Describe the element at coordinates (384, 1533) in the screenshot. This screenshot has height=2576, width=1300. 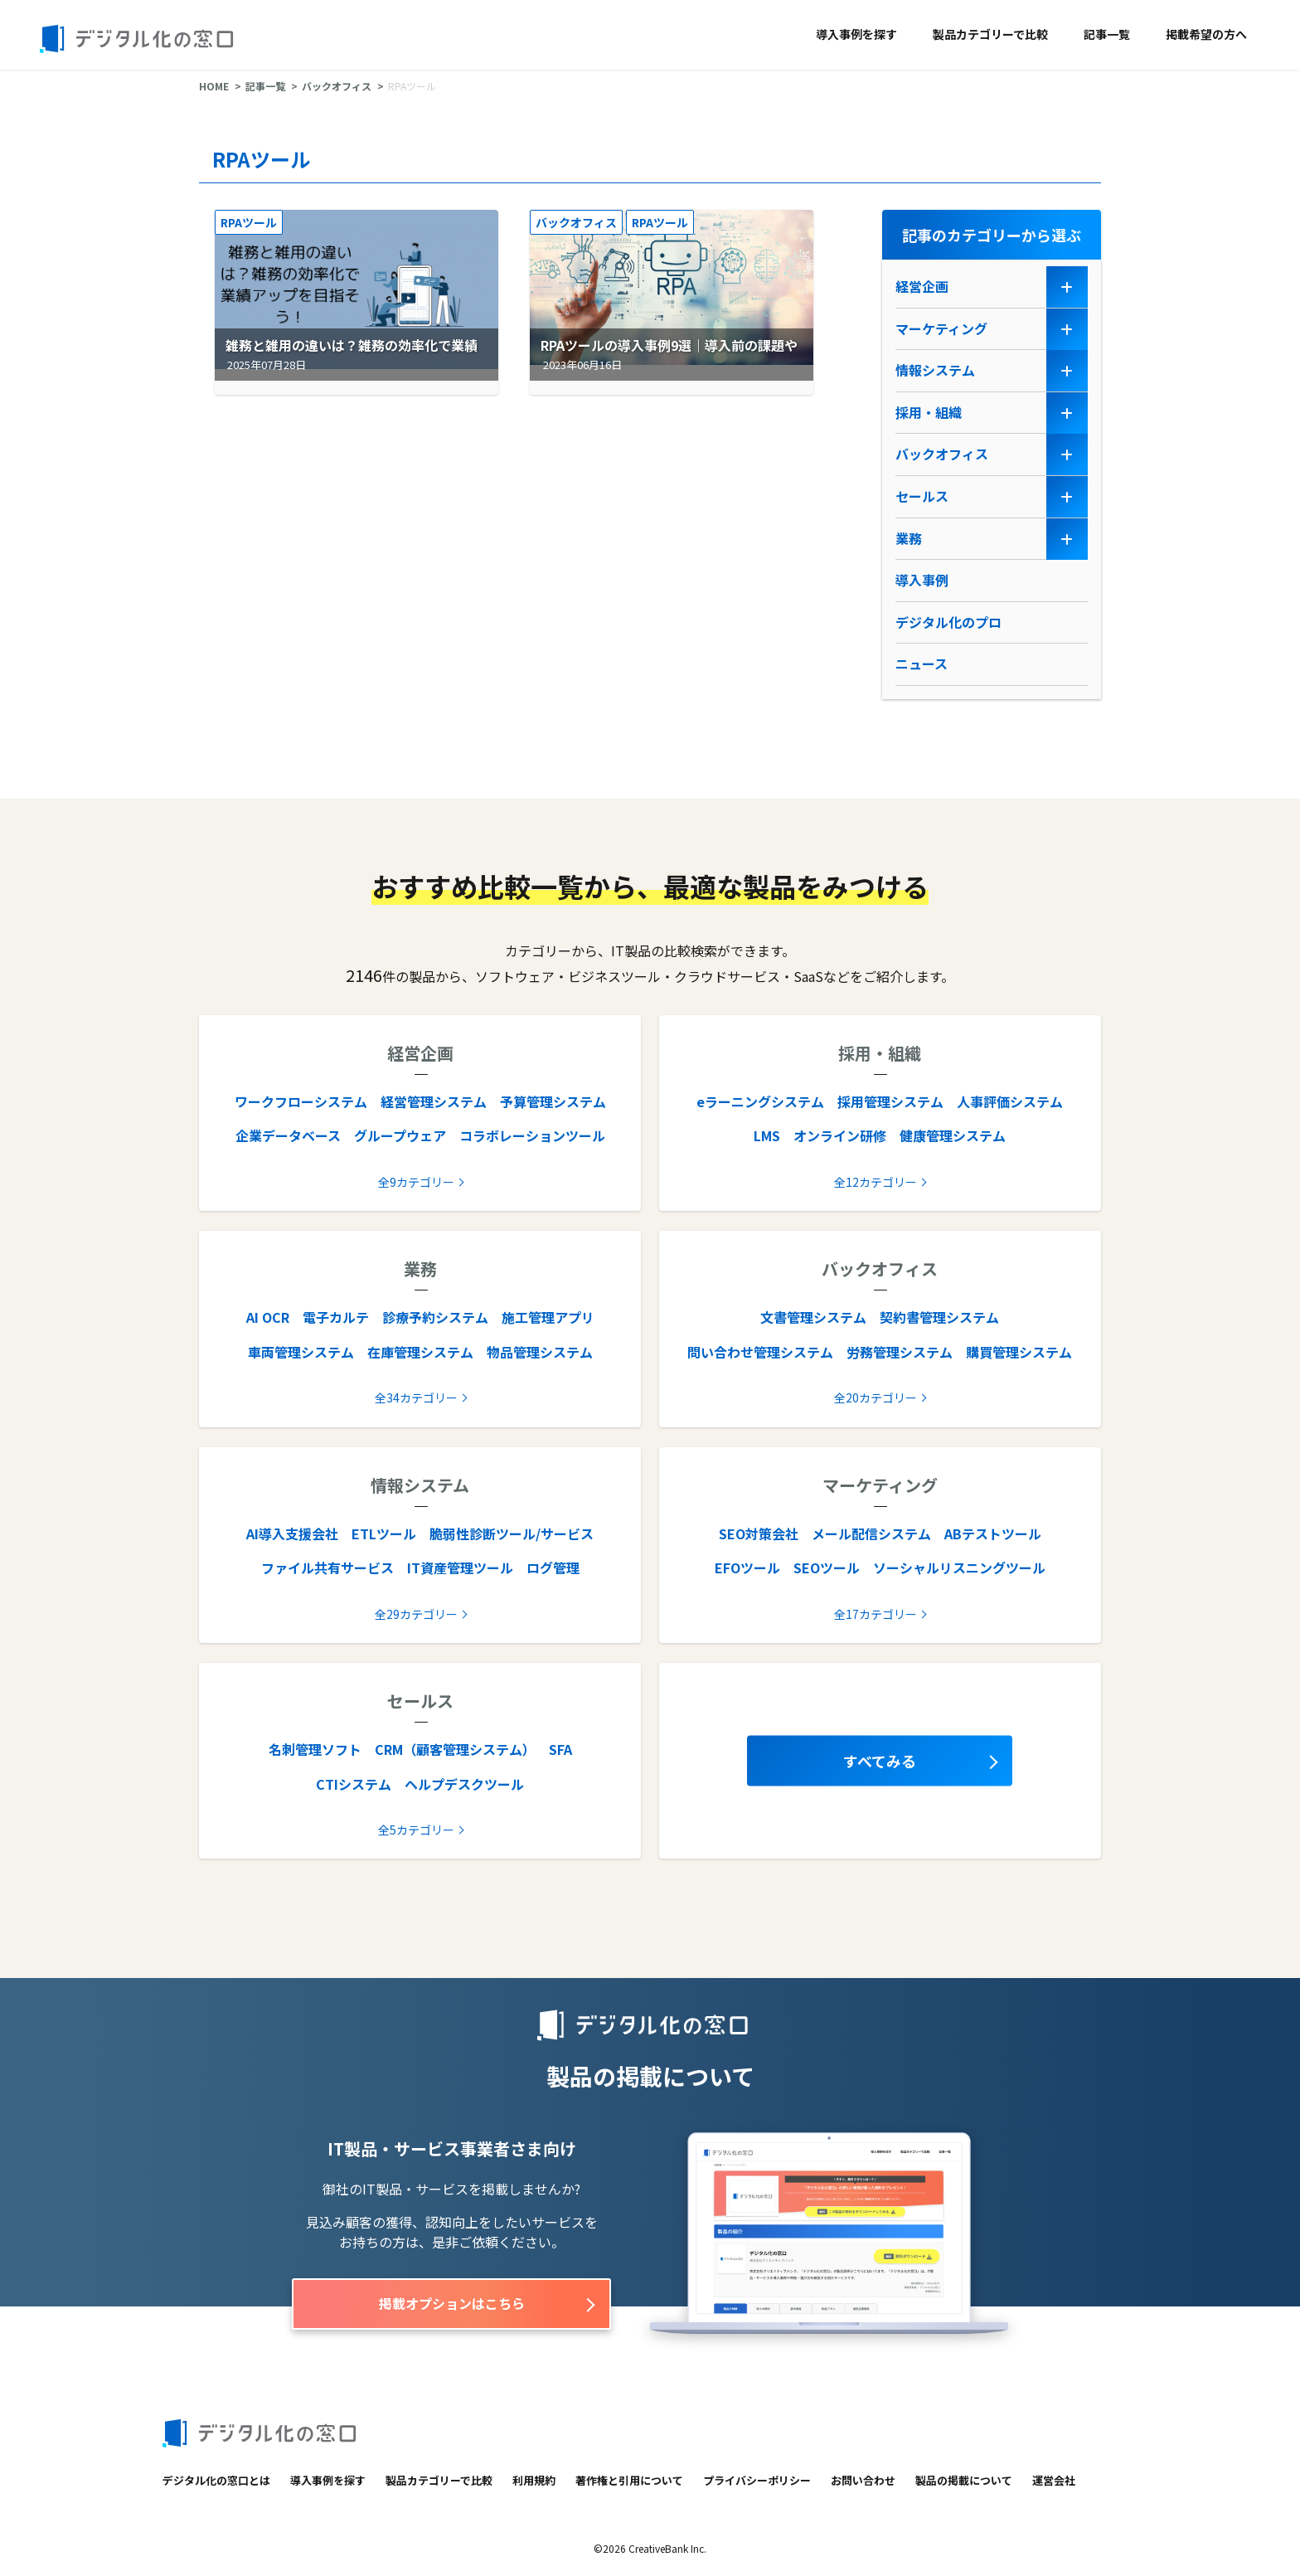
I see `ETLツール` at that location.